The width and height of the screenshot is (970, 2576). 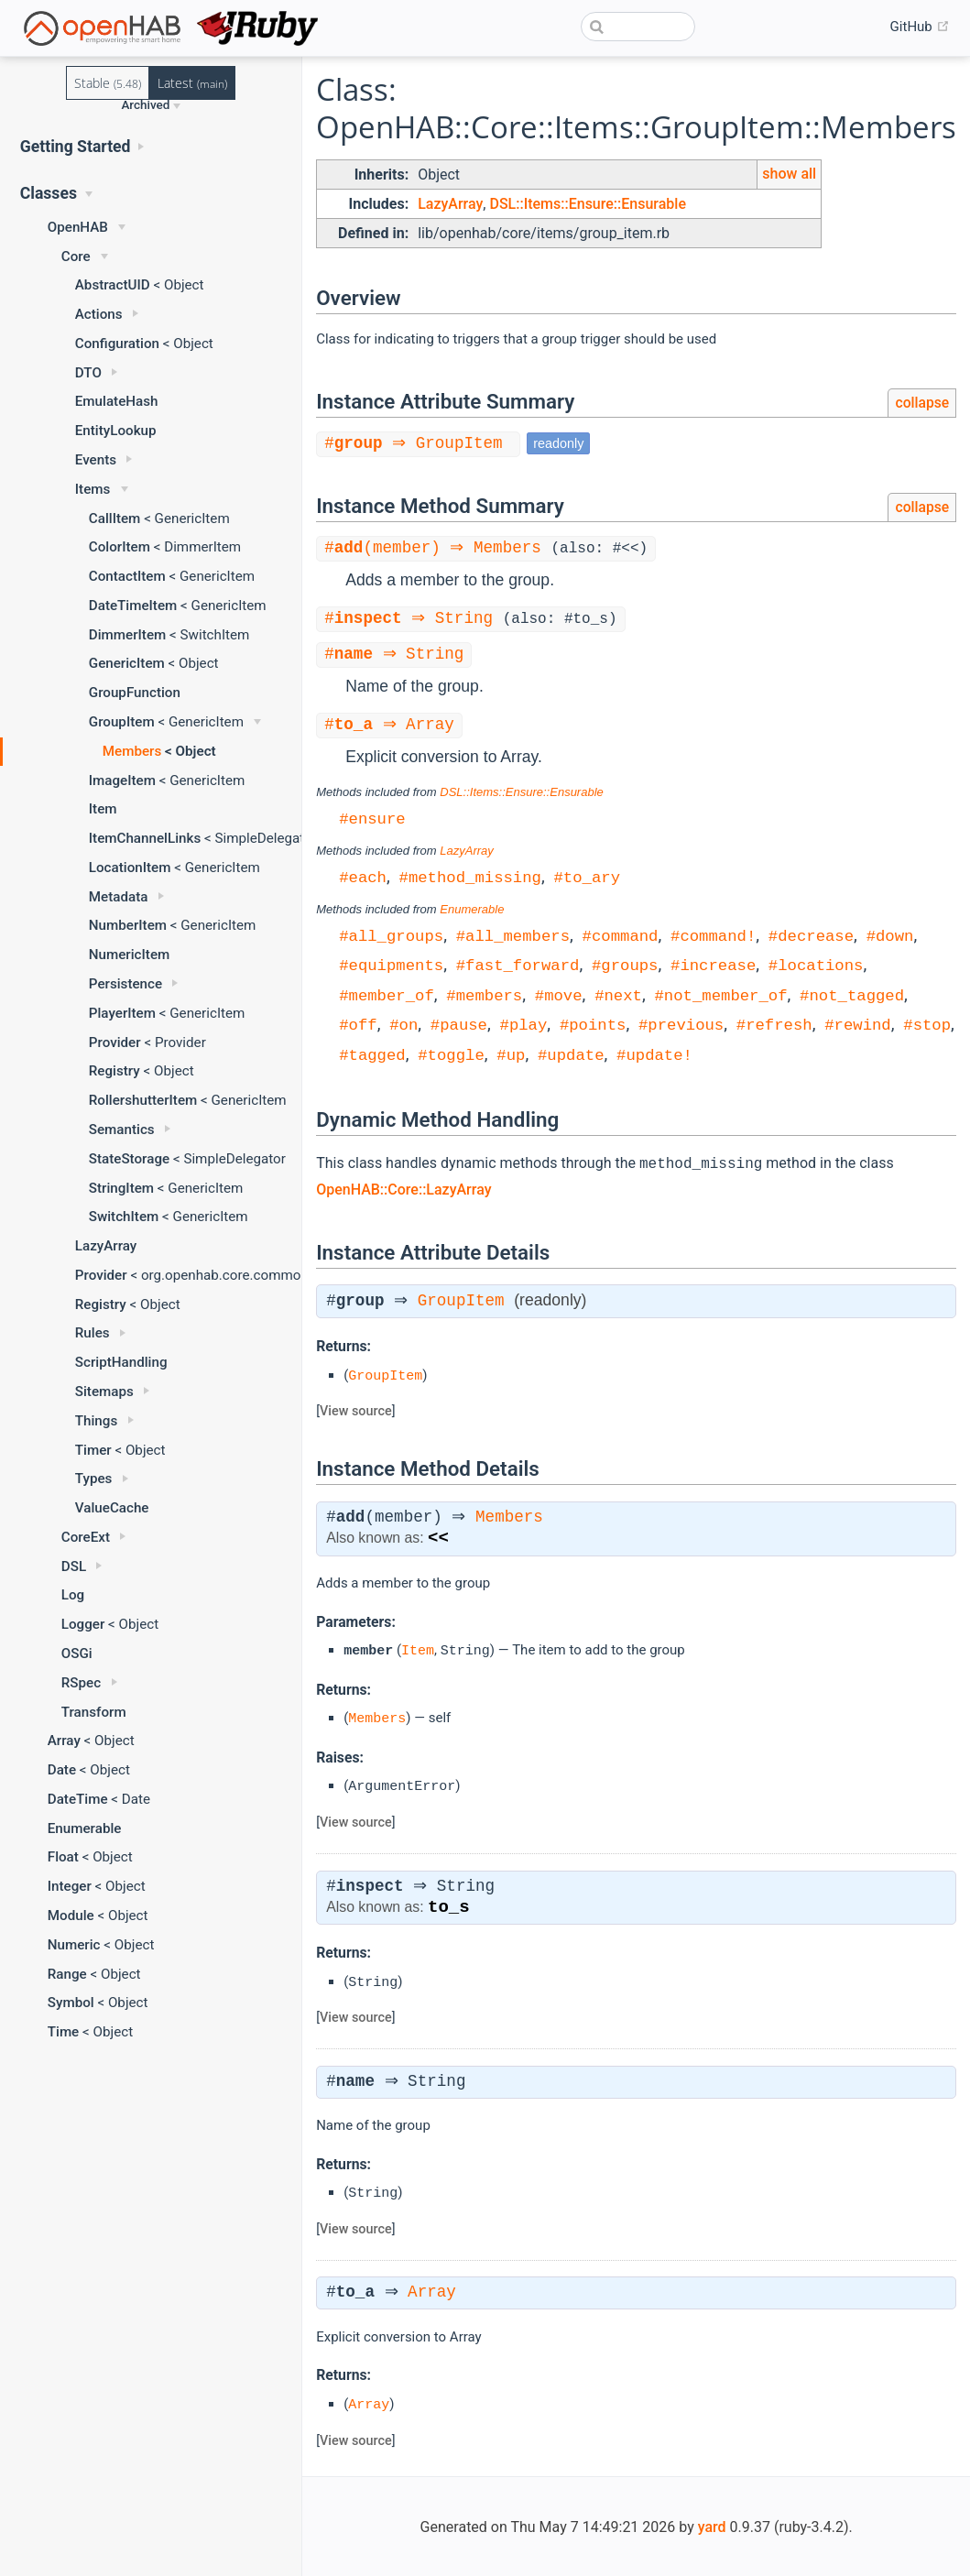 What do you see at coordinates (112, 1508) in the screenshot?
I see `ValueCache` at bounding box center [112, 1508].